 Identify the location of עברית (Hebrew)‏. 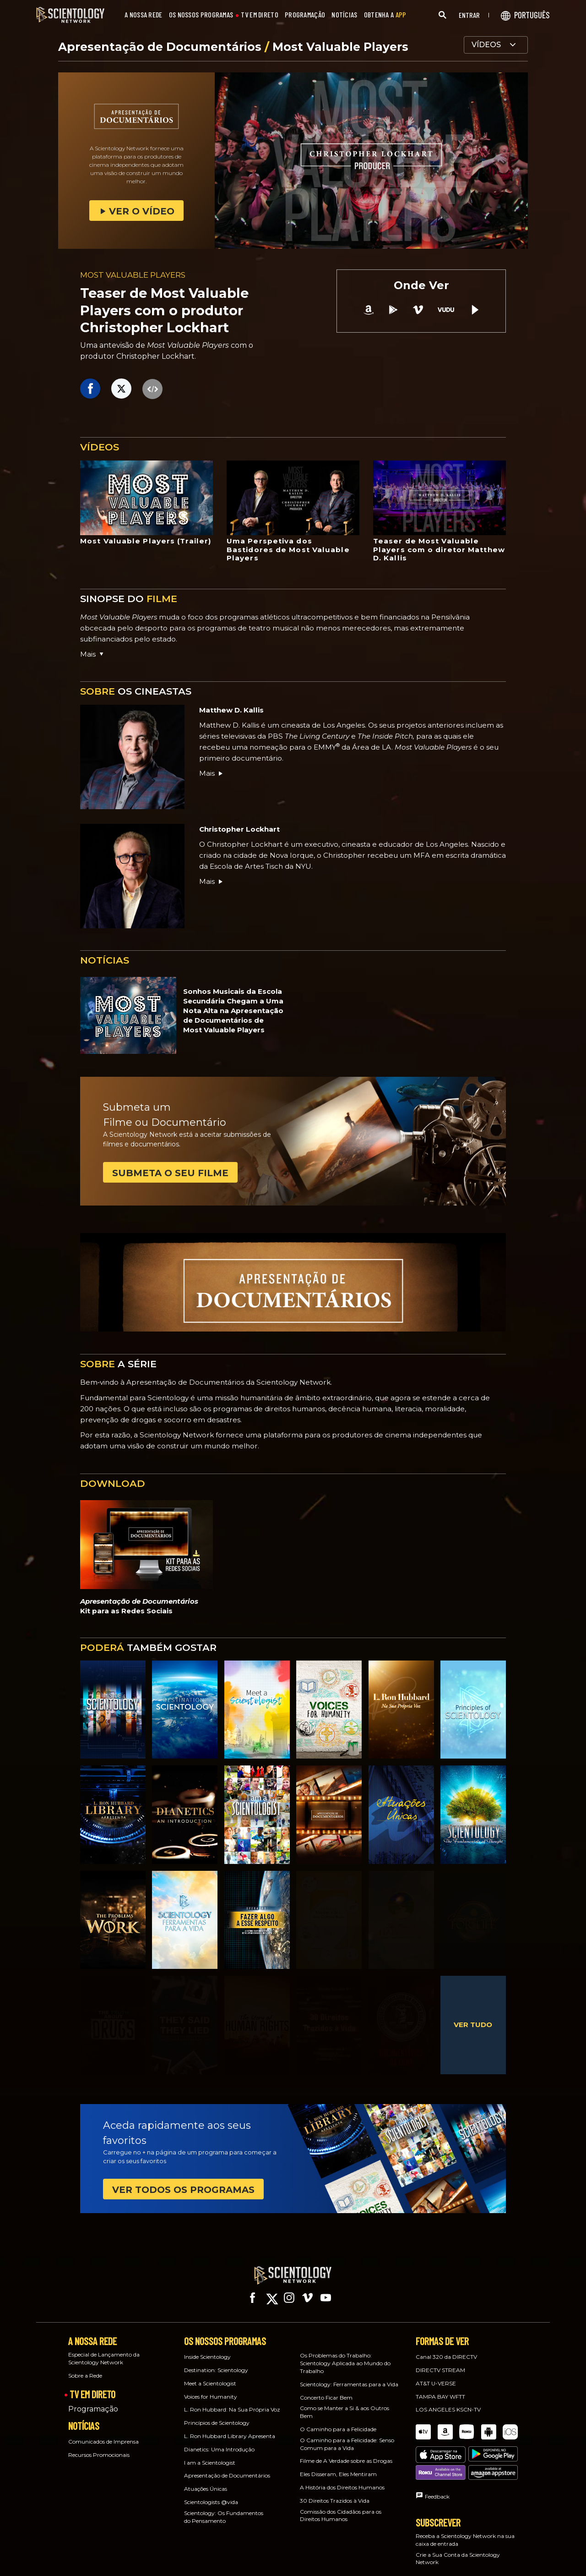
(479, 2549).